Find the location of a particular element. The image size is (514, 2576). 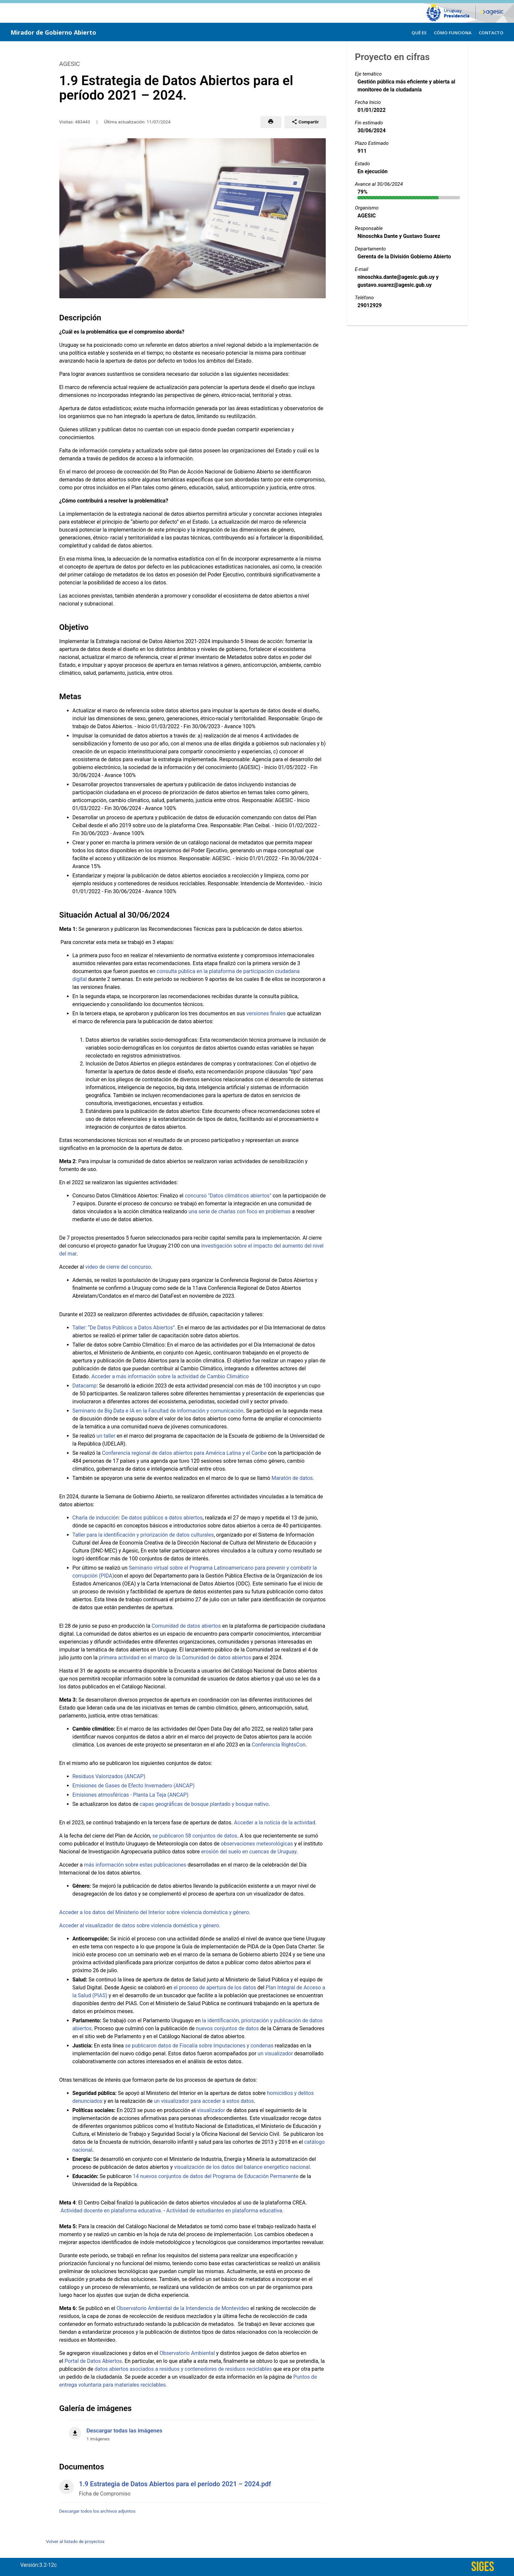

14 nuevos conjuntos de datos del Programa de Educación Permanente is located at coordinates (215, 2176).